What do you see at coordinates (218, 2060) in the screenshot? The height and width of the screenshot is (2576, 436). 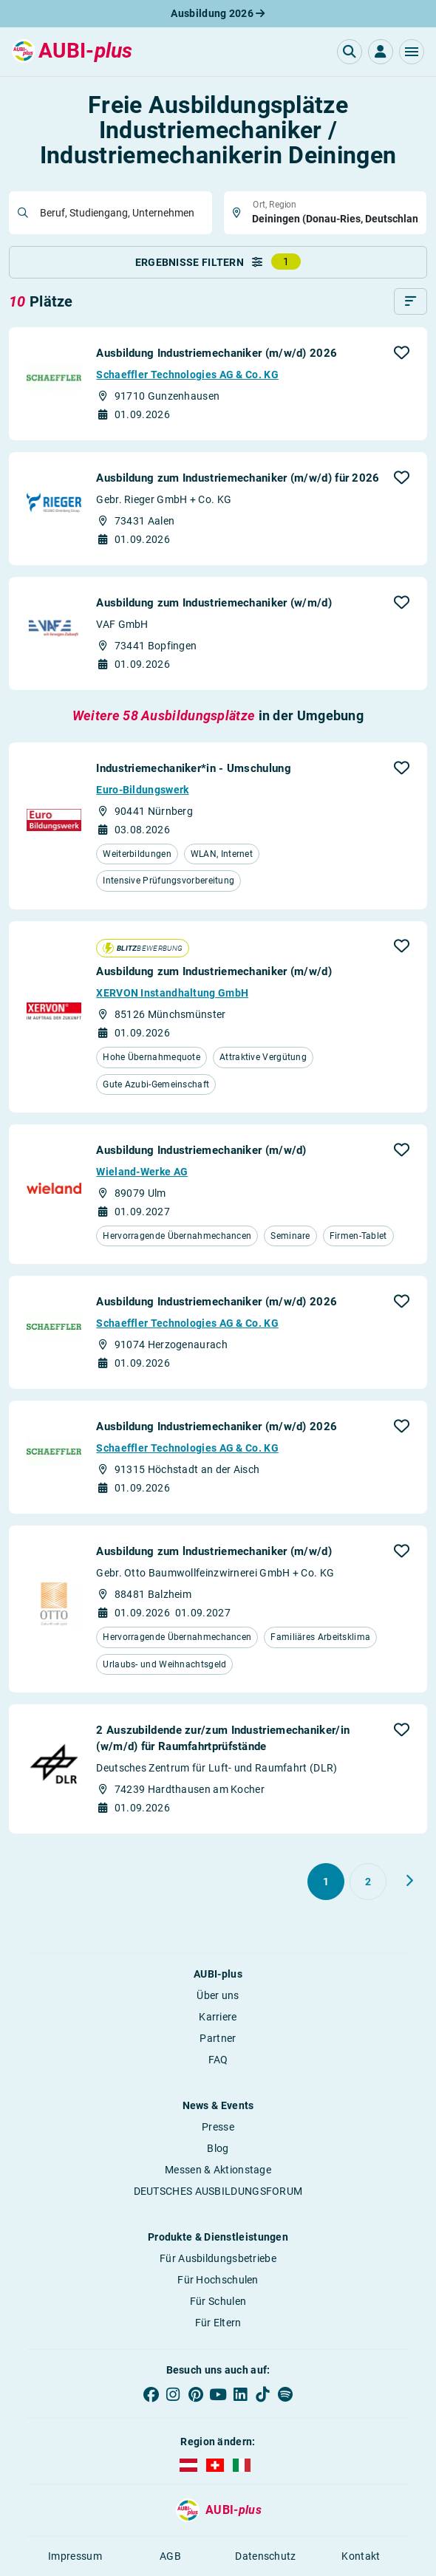 I see `FAQ` at bounding box center [218, 2060].